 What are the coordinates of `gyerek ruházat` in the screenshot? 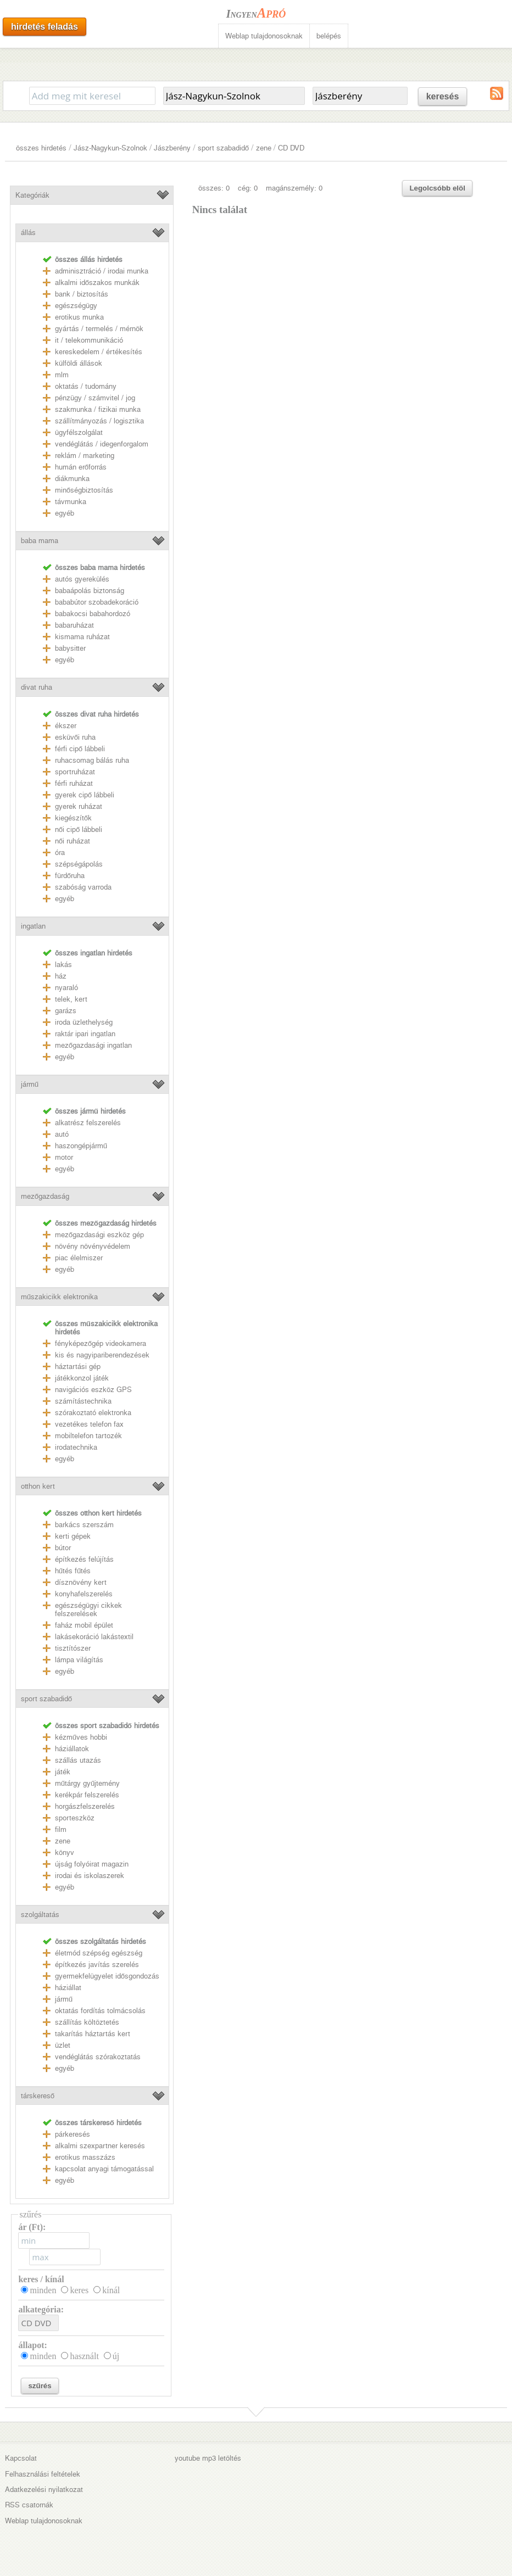 It's located at (78, 806).